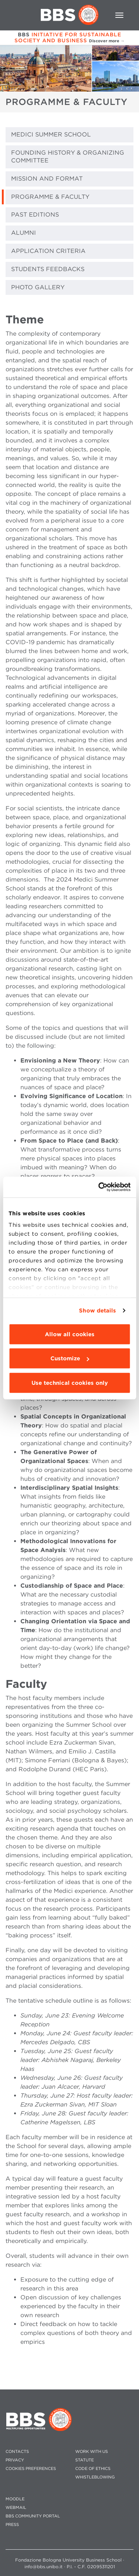 Image resolution: width=139 pixels, height=2576 pixels. What do you see at coordinates (31, 2469) in the screenshot?
I see `Cookies preferences` at bounding box center [31, 2469].